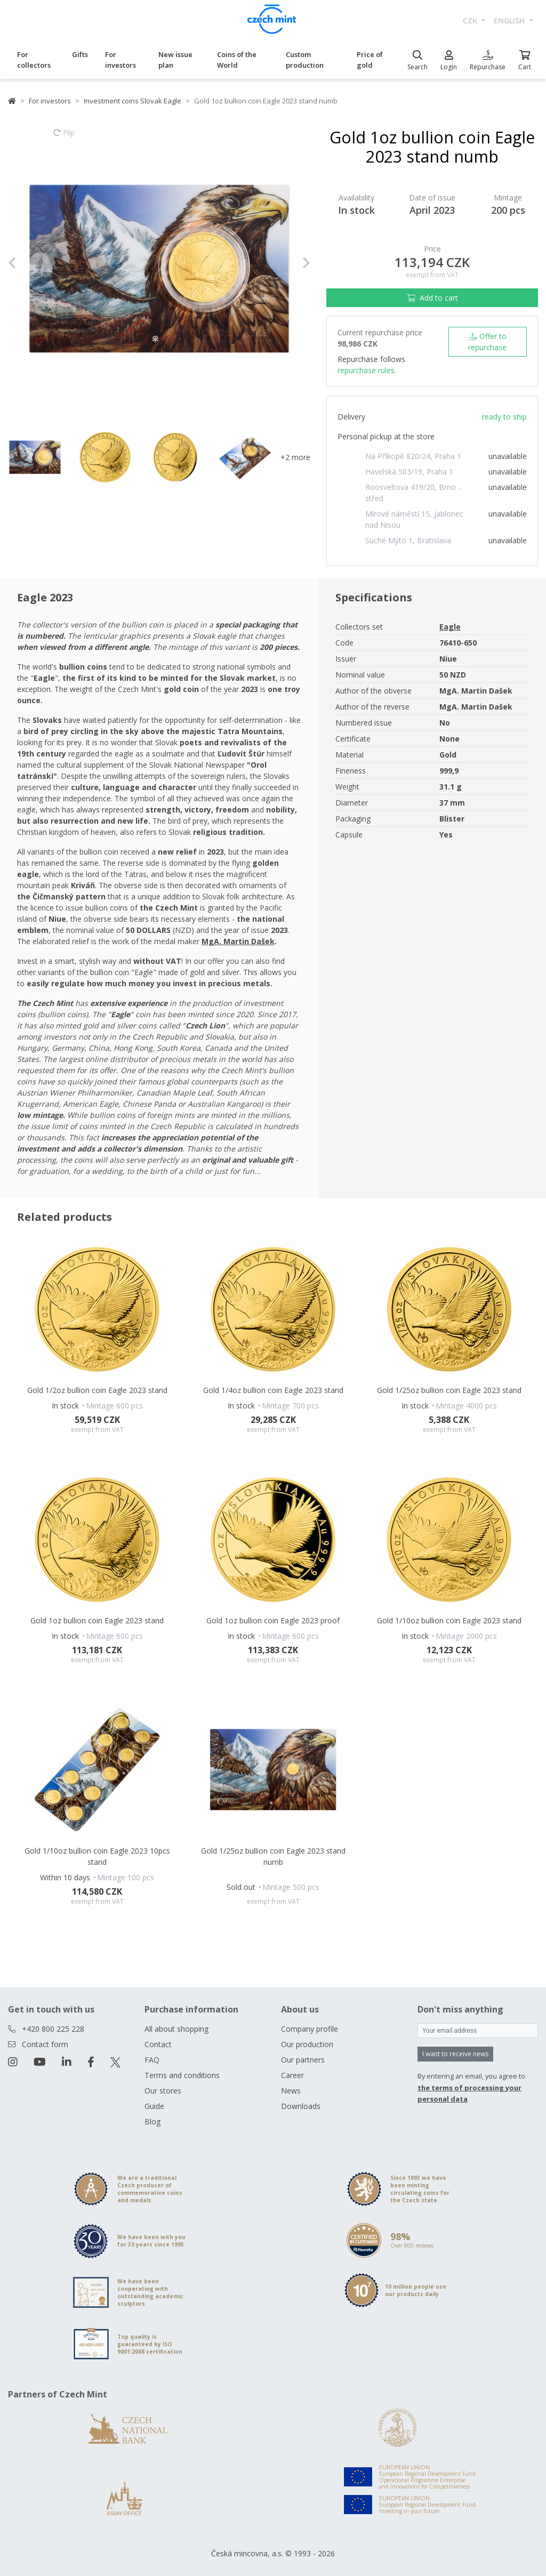 The width and height of the screenshot is (546, 2576). Describe the element at coordinates (449, 1390) in the screenshot. I see `Gold 1/25oz bullion coin Eagle 2023 stand` at that location.